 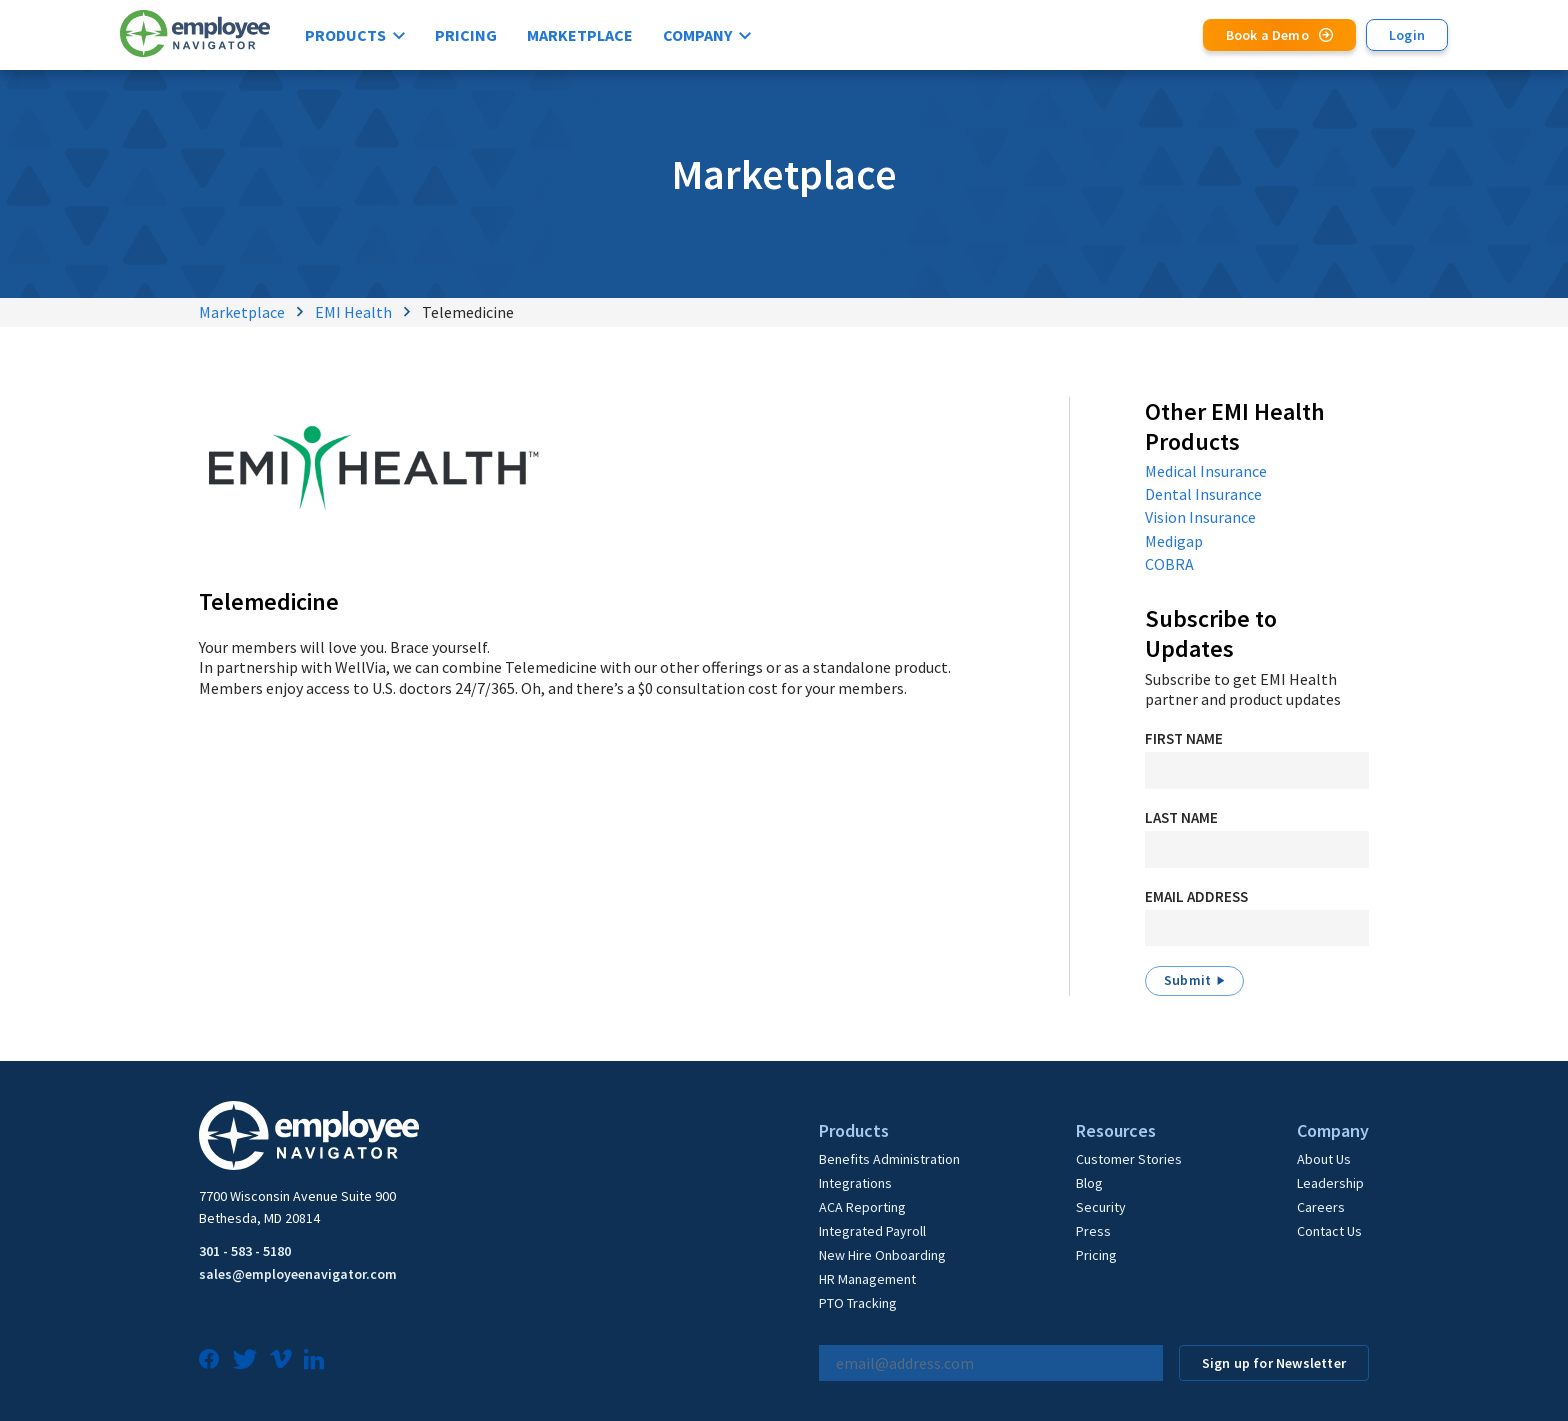 What do you see at coordinates (1274, 1363) in the screenshot?
I see `Sign up for Newsletter` at bounding box center [1274, 1363].